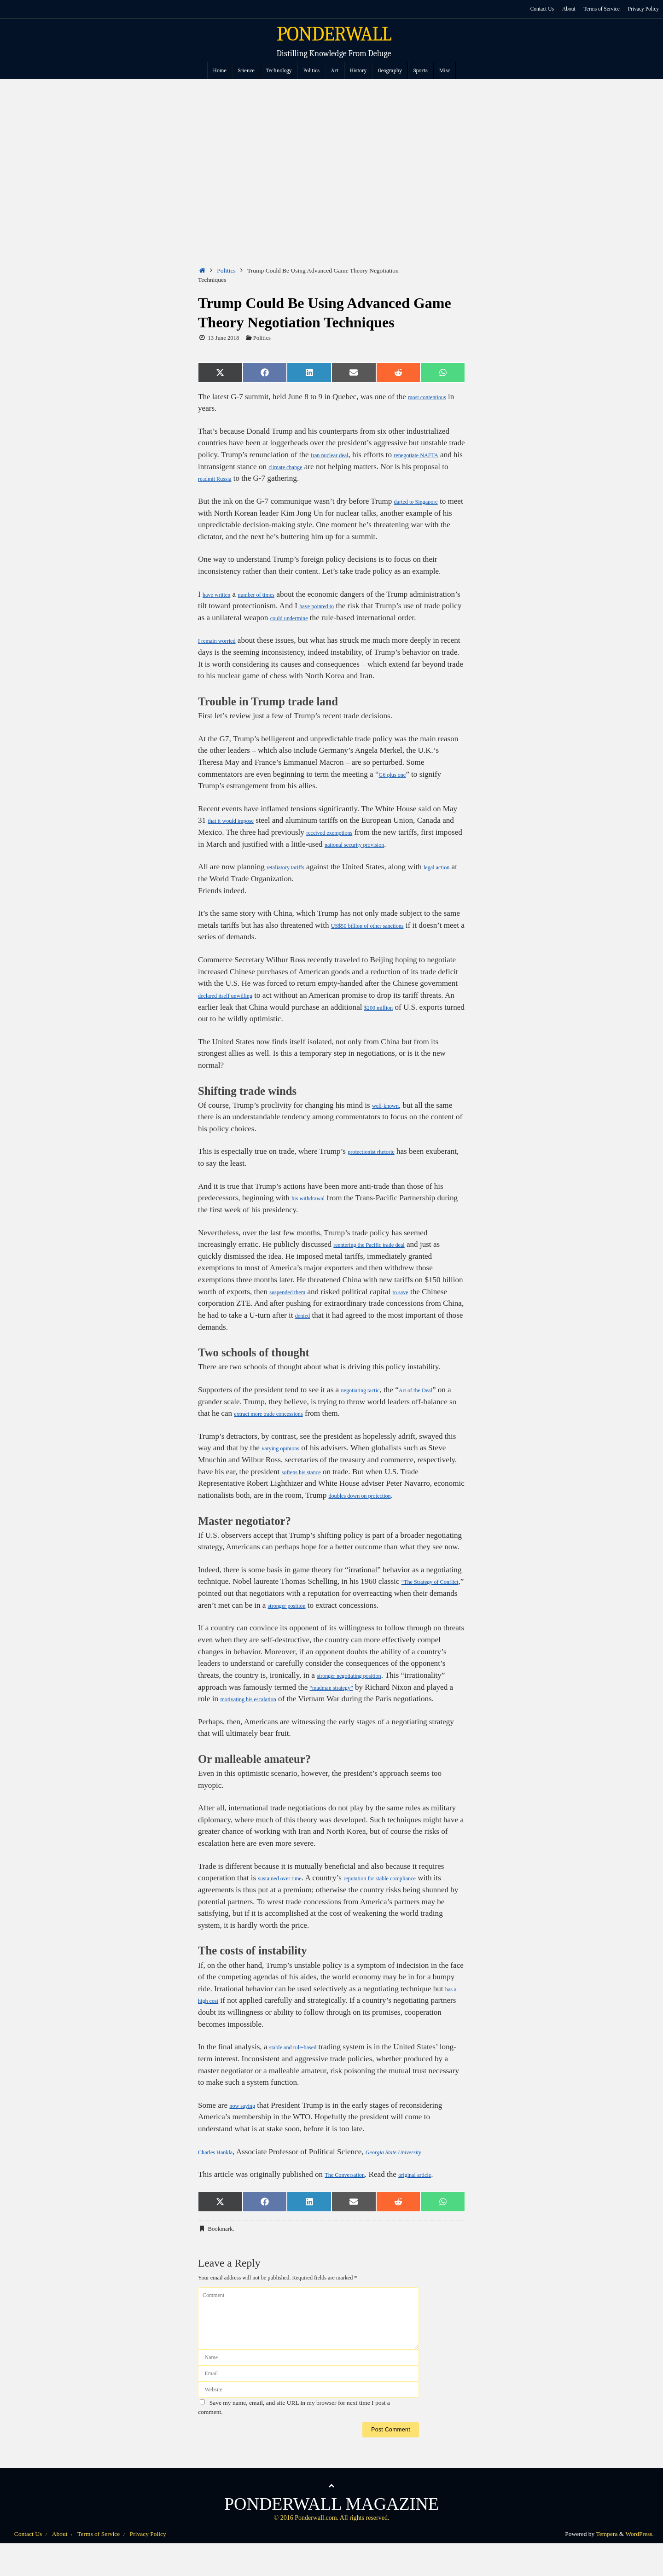 The height and width of the screenshot is (2576, 663). I want to click on softens his stance, so click(309, 1483).